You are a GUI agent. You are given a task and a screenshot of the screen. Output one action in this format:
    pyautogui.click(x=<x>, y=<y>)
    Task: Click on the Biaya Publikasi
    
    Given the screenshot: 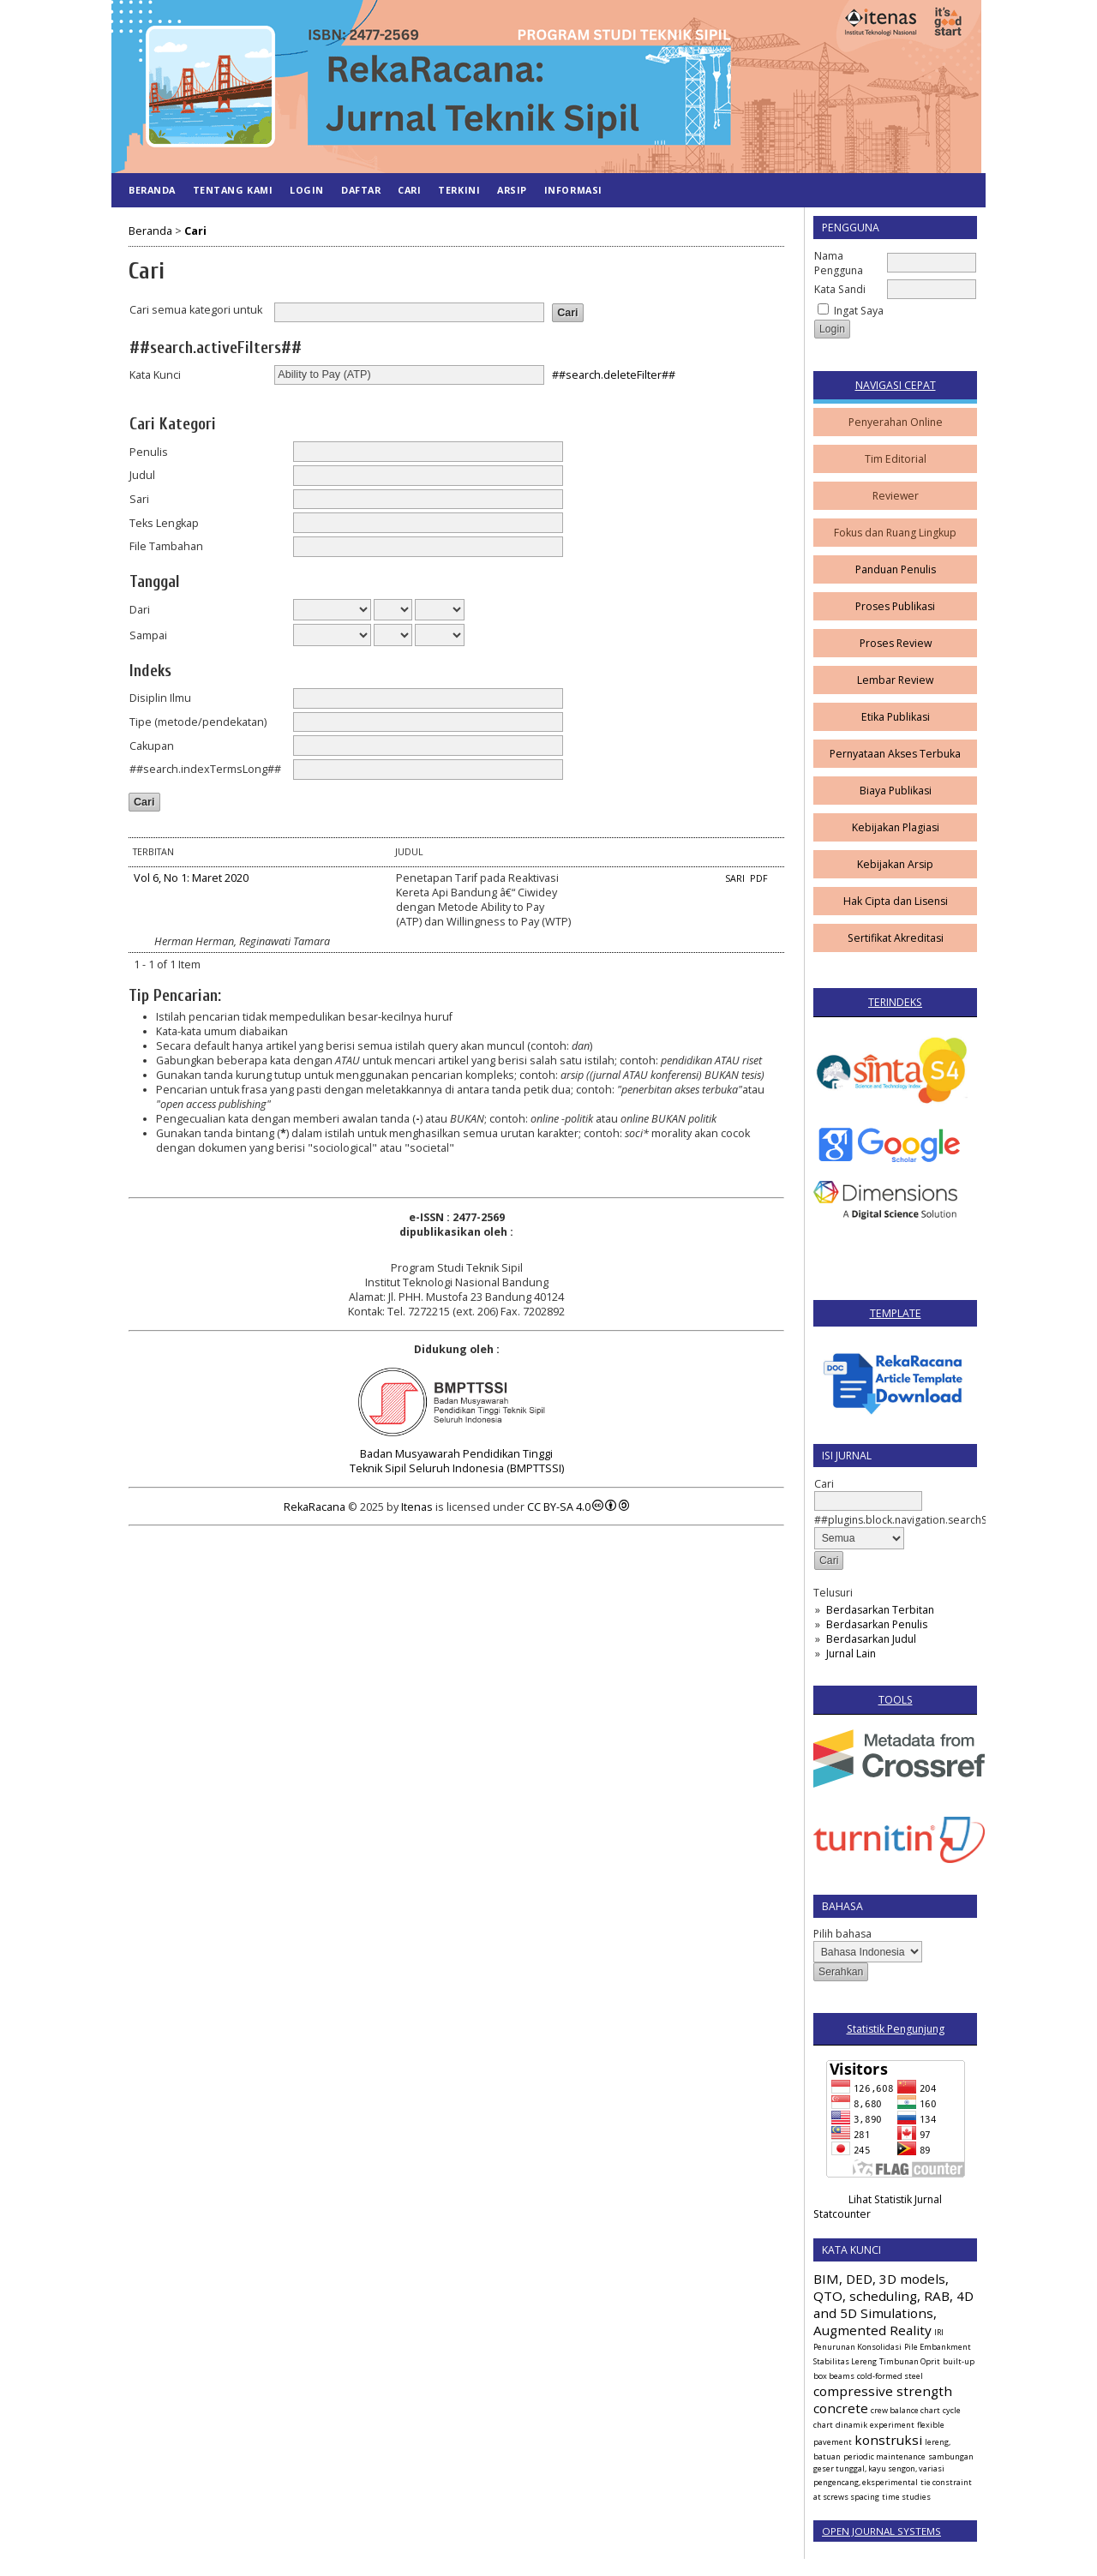 What is the action you would take?
    pyautogui.click(x=896, y=790)
    